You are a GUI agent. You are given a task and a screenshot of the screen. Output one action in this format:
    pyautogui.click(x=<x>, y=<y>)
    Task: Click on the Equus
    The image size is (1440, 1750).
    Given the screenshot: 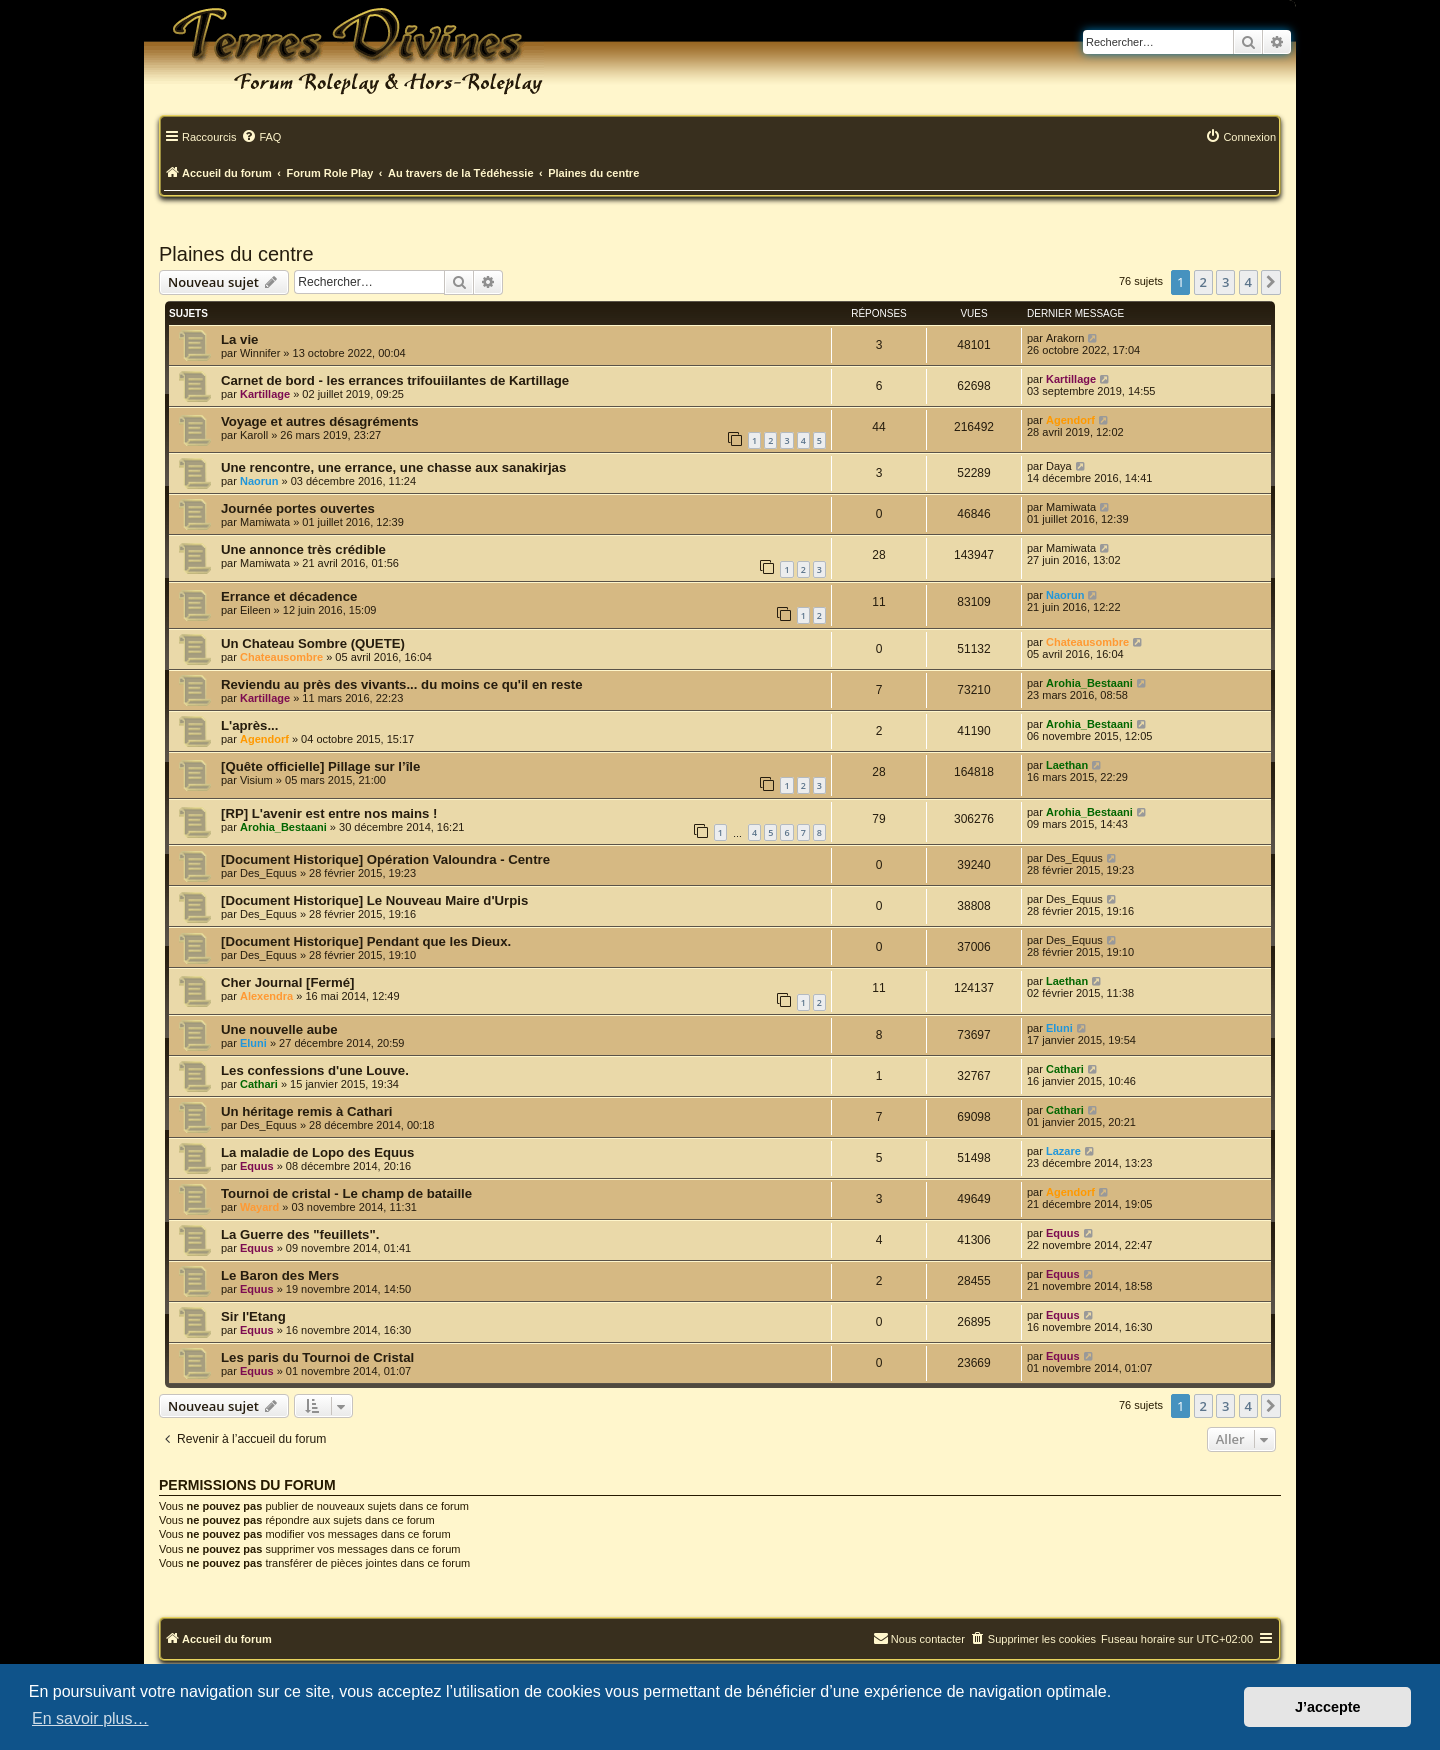 What is the action you would take?
    pyautogui.click(x=257, y=1166)
    